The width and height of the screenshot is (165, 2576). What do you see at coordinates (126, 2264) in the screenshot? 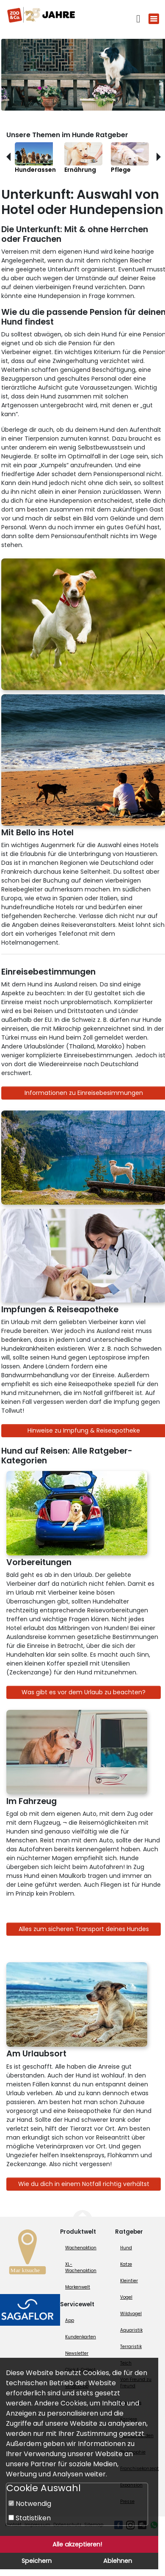
I see `Katze` at bounding box center [126, 2264].